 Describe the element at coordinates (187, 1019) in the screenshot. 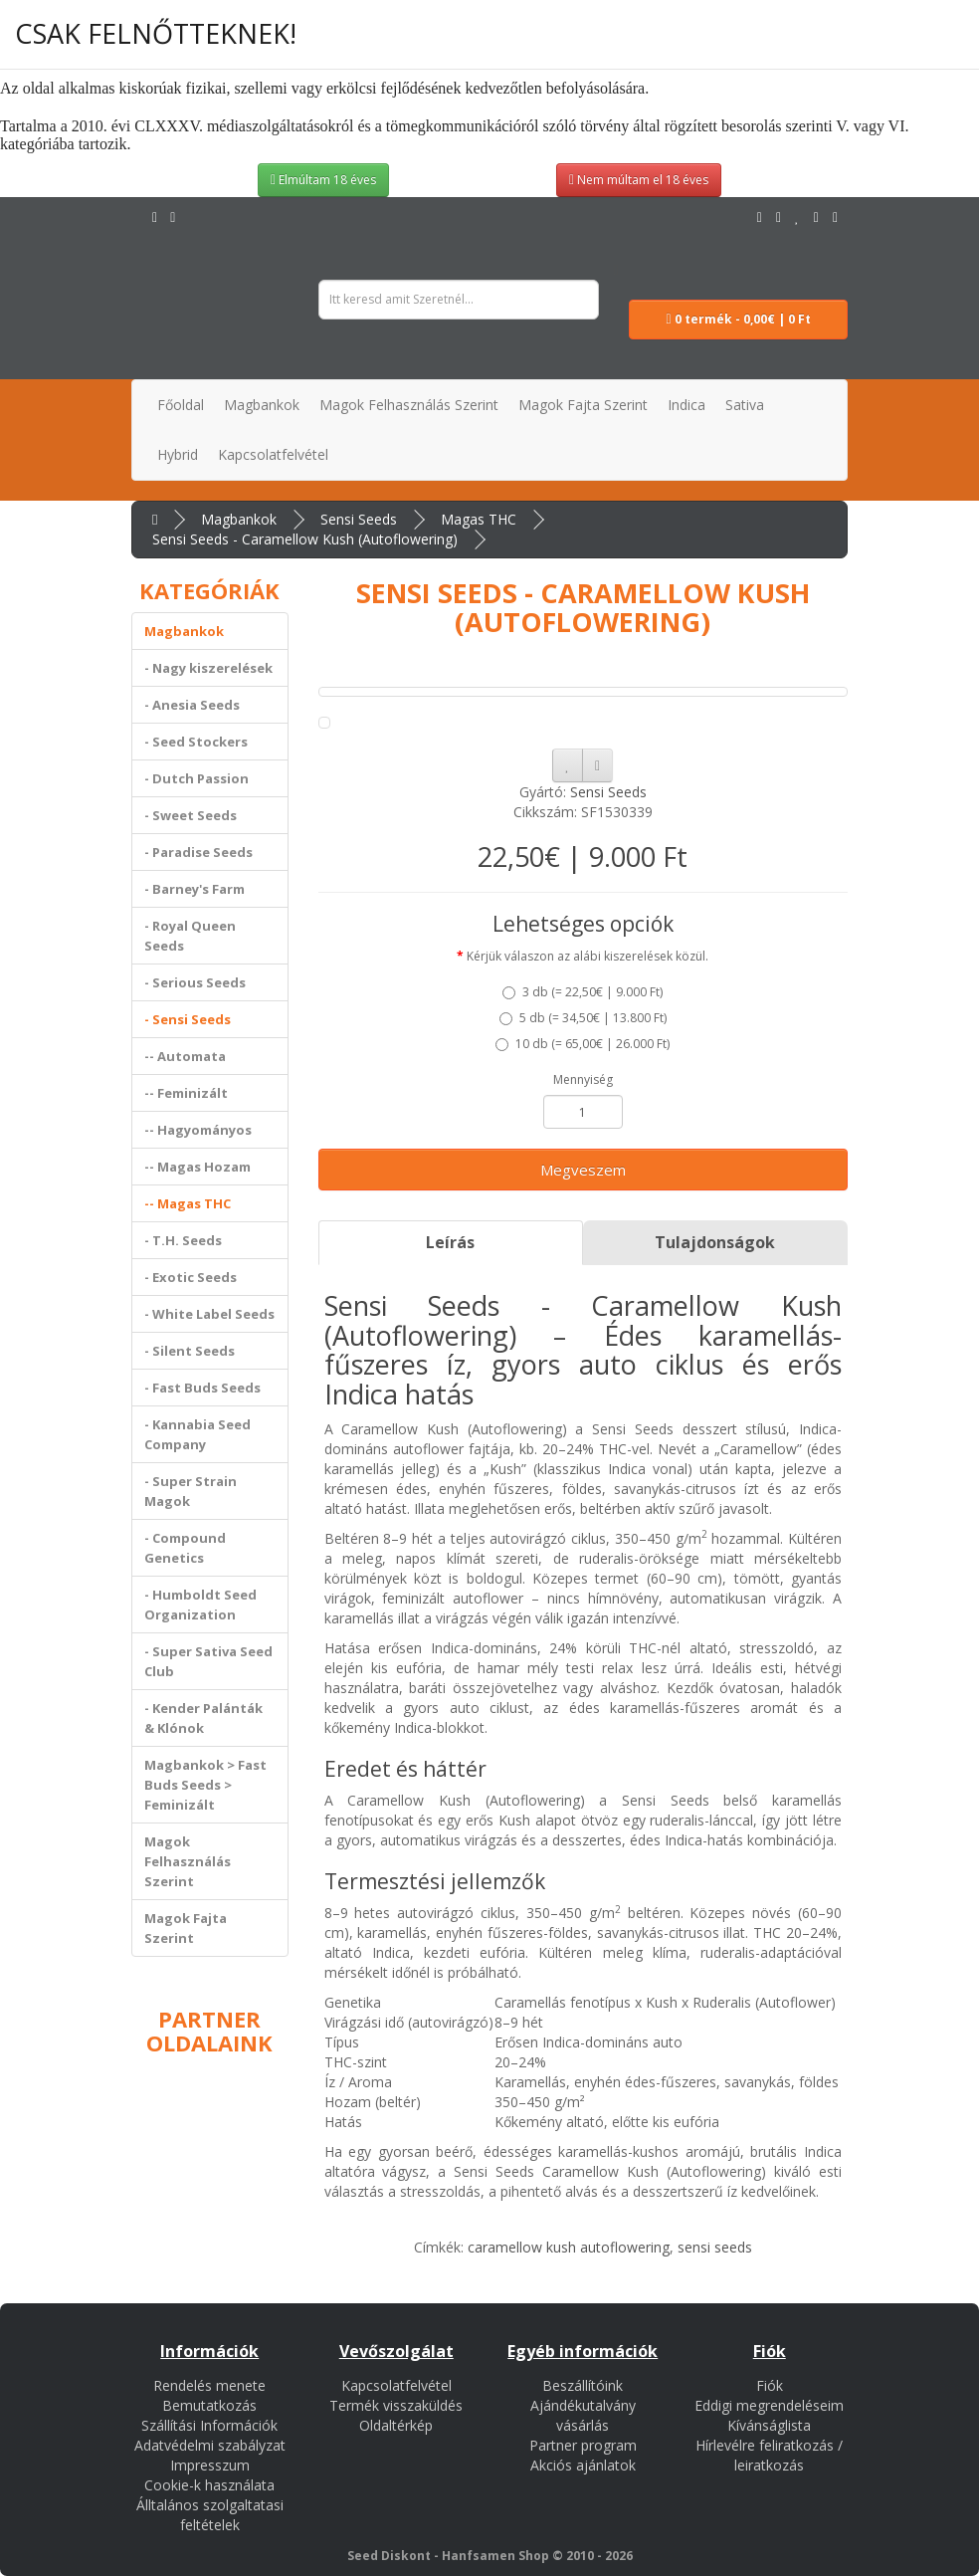

I see `- Sensi Seeds` at that location.